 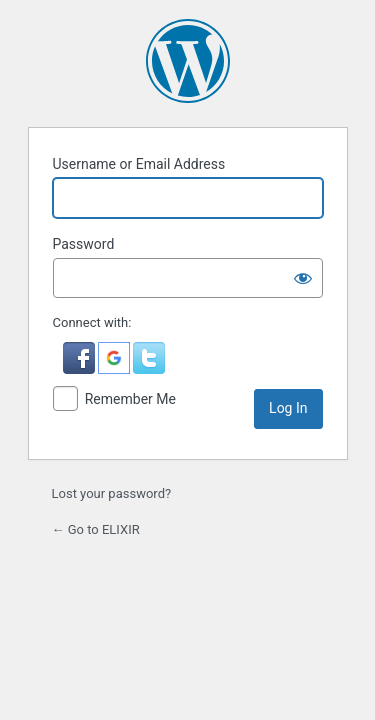 What do you see at coordinates (130, 399) in the screenshot?
I see `Remember Me` at bounding box center [130, 399].